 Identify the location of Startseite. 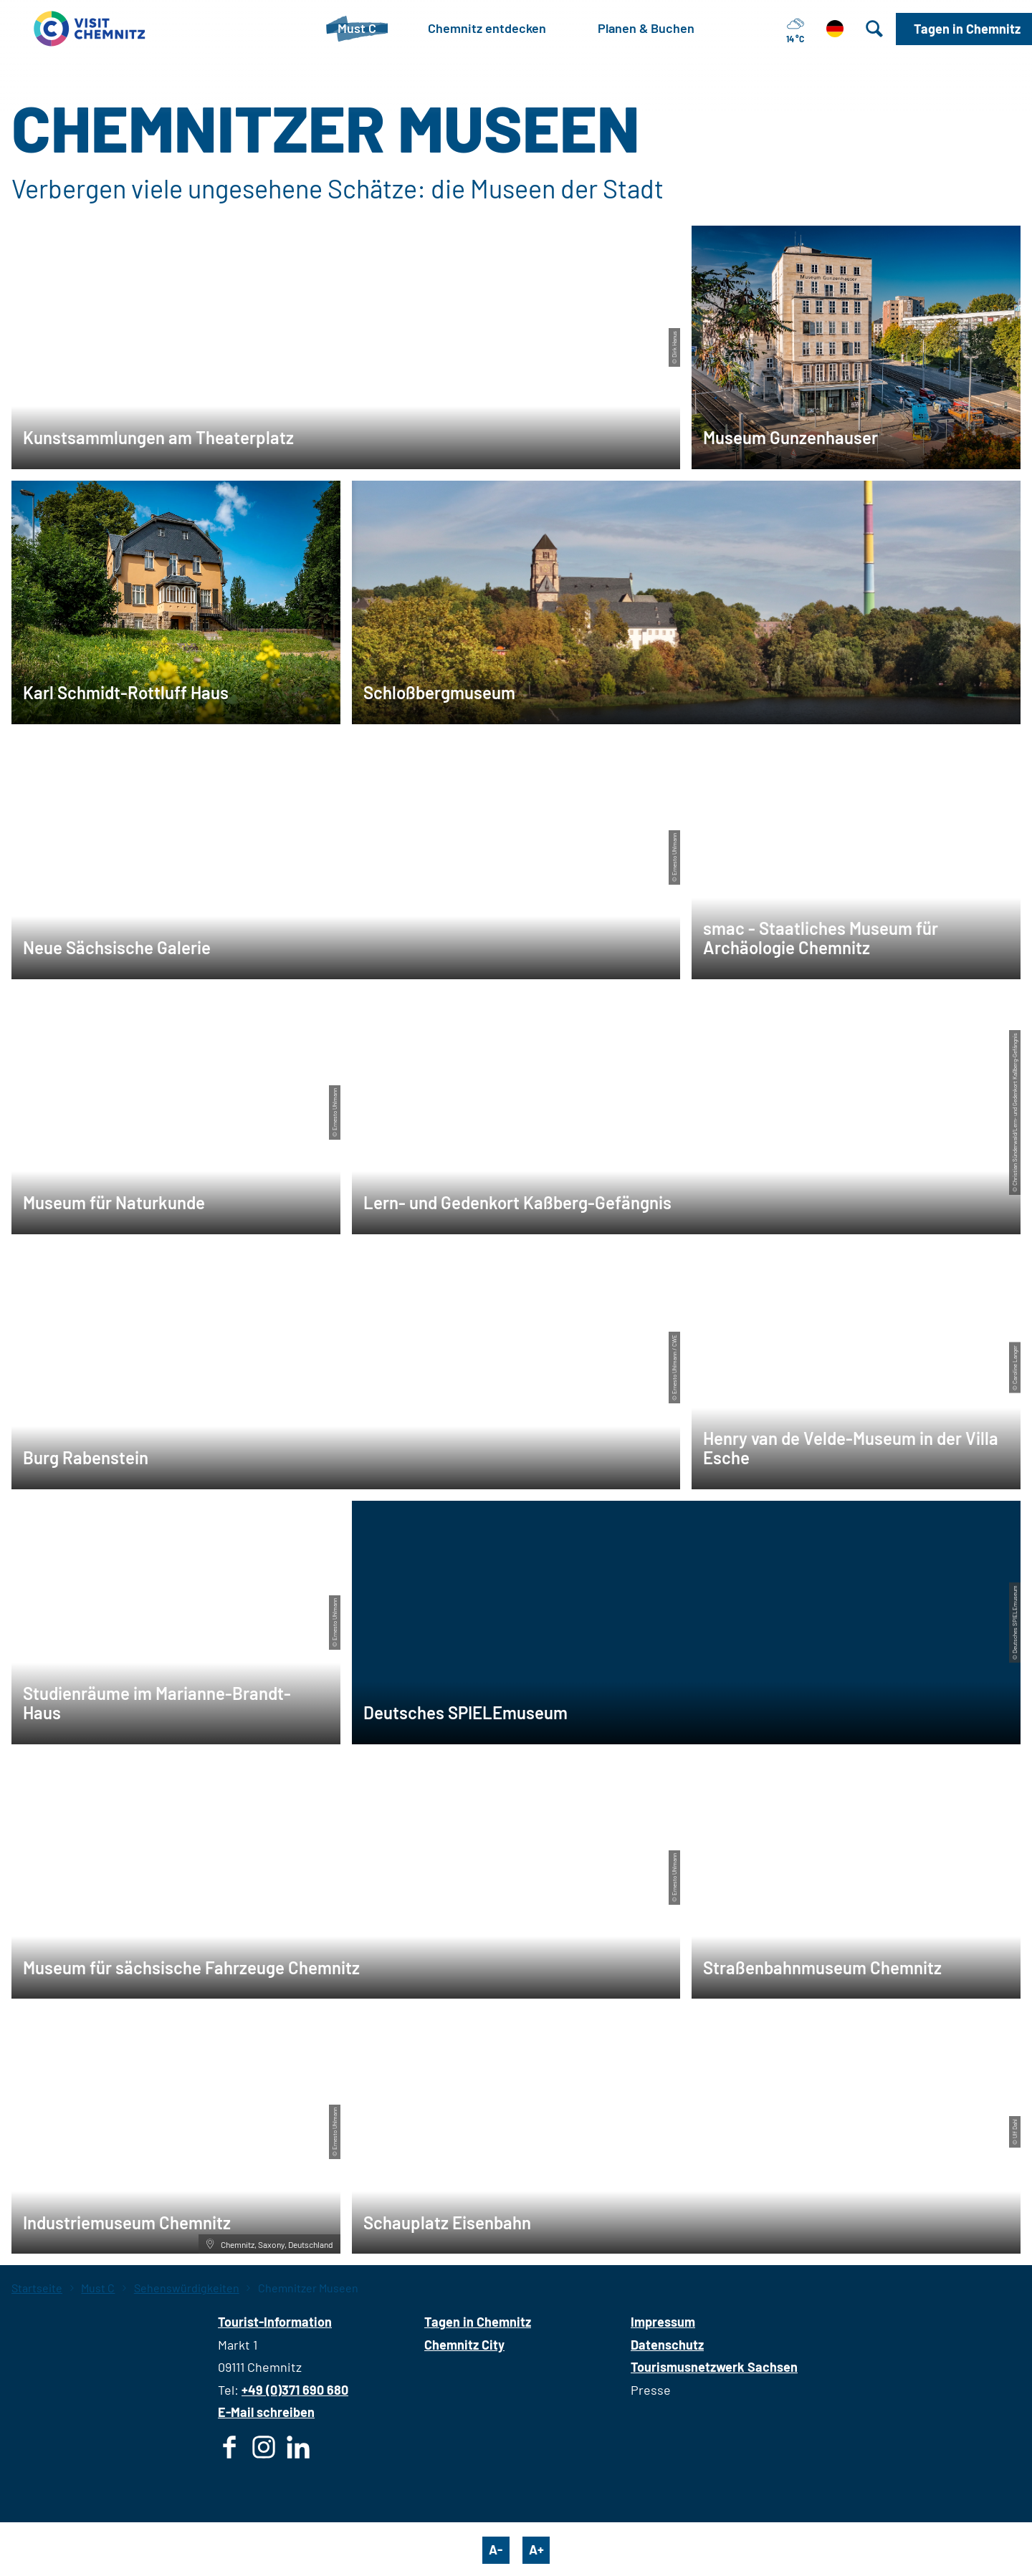
(36, 2287).